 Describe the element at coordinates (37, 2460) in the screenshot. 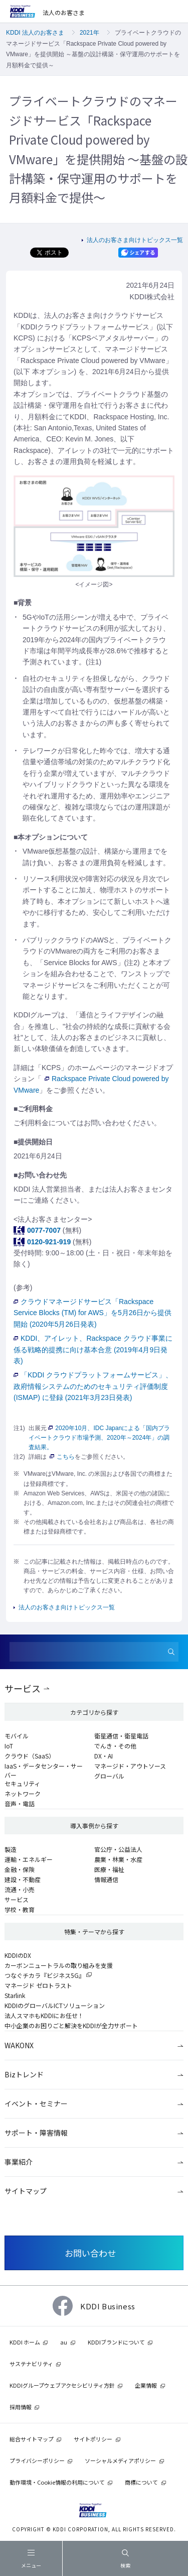

I see `プライバシーポリシー` at that location.